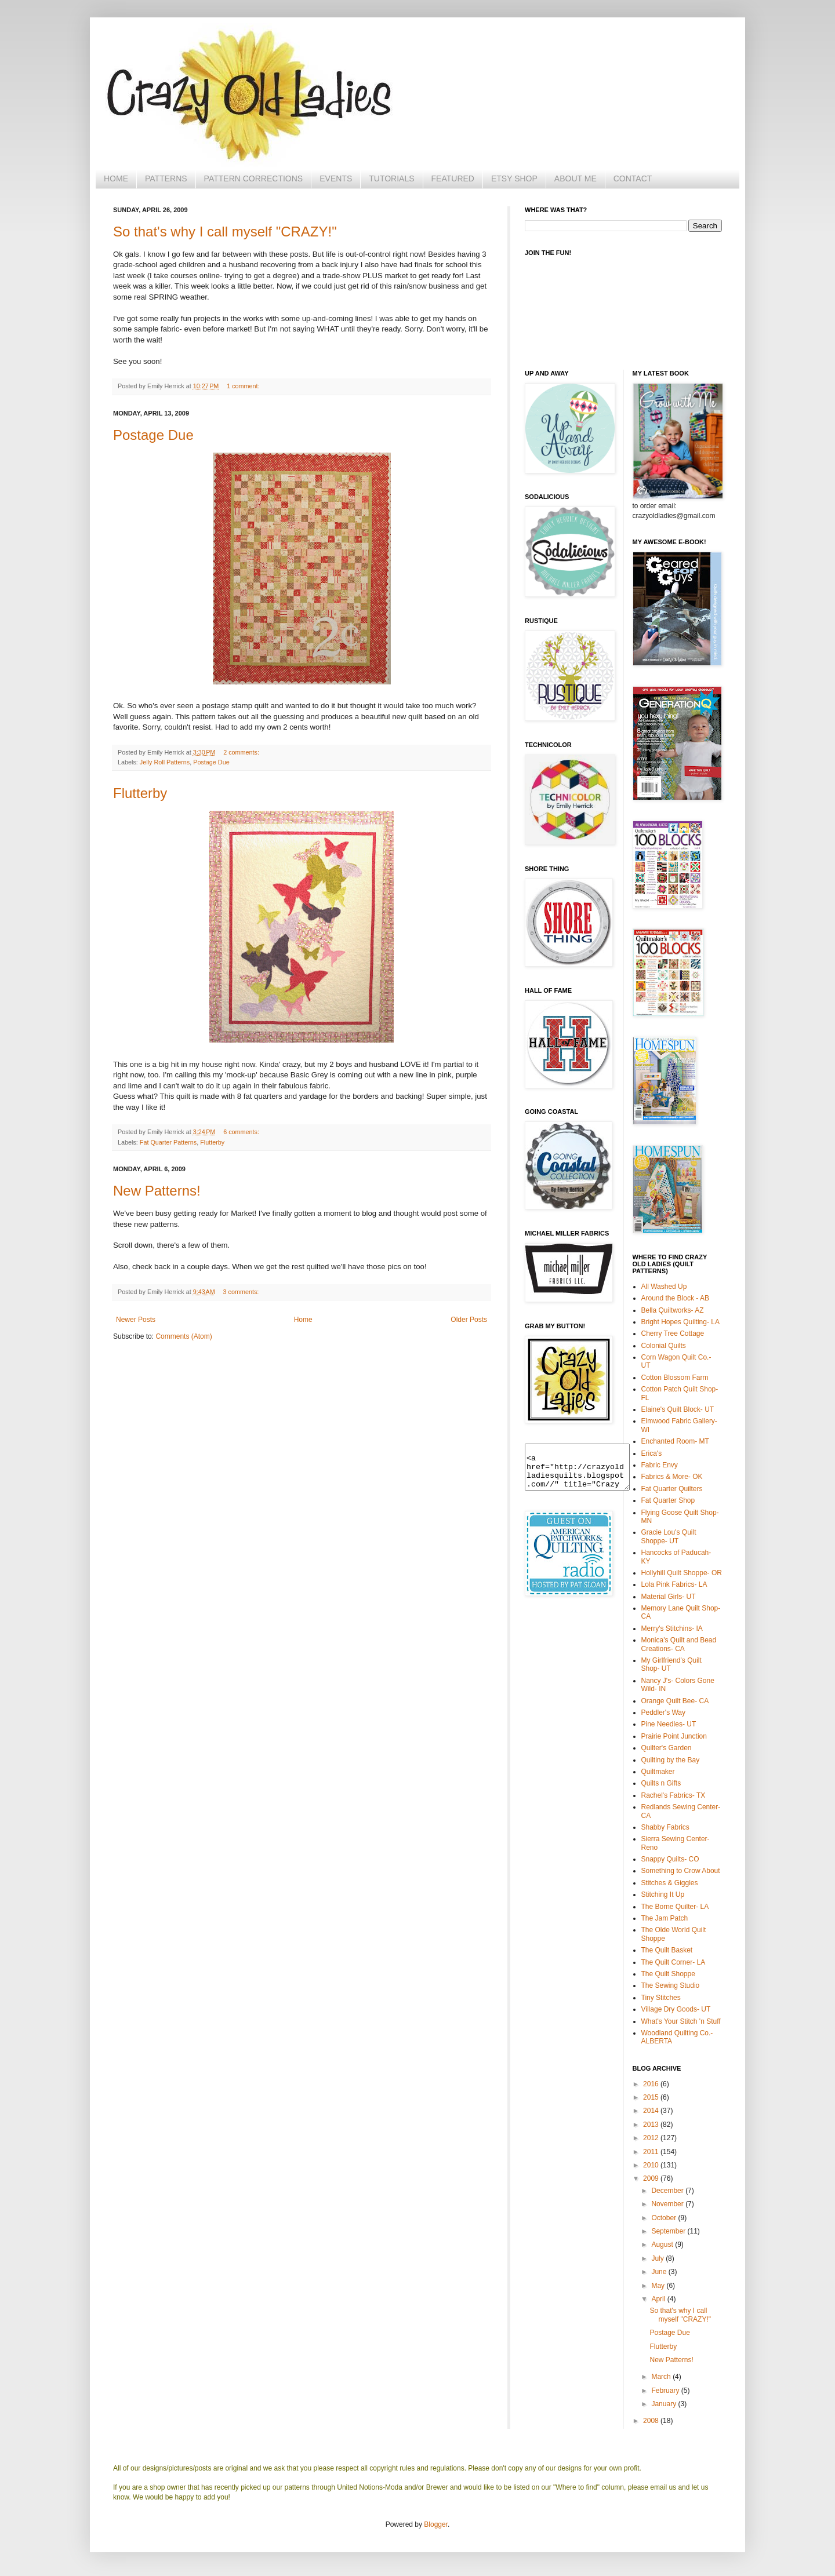 This screenshot has width=835, height=2576. Describe the element at coordinates (662, 2377) in the screenshot. I see `March` at that location.